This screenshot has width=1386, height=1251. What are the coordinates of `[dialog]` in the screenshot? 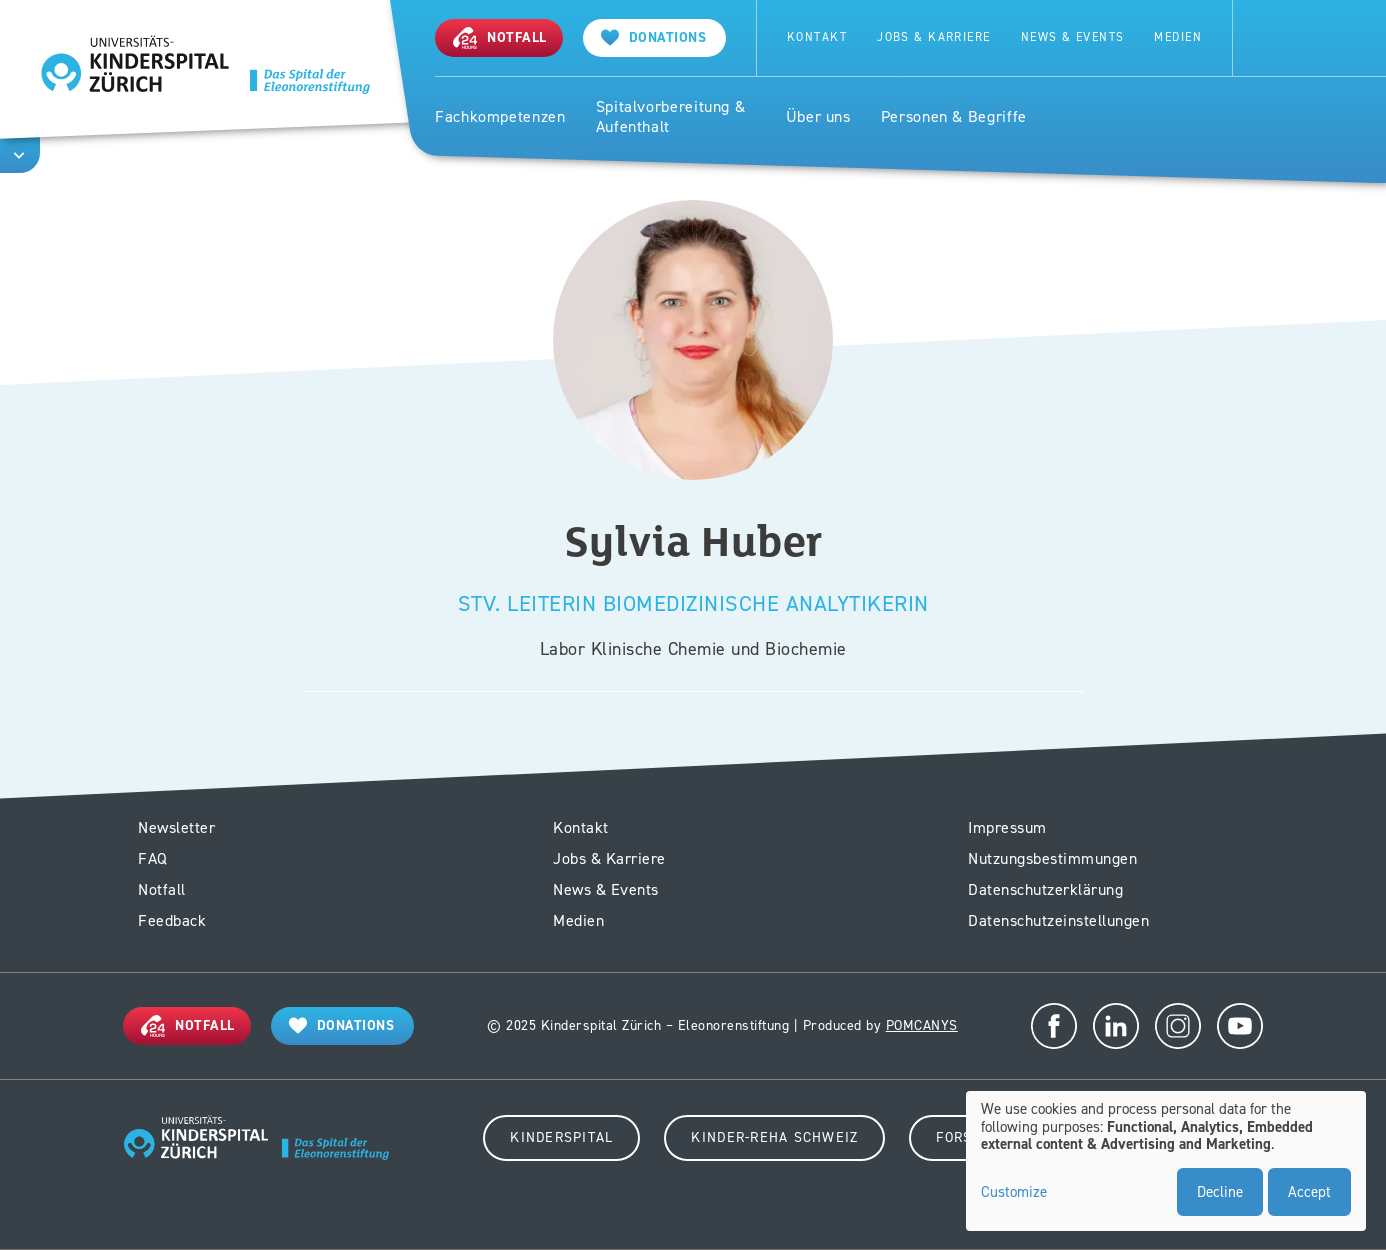 It's located at (1166, 1161).